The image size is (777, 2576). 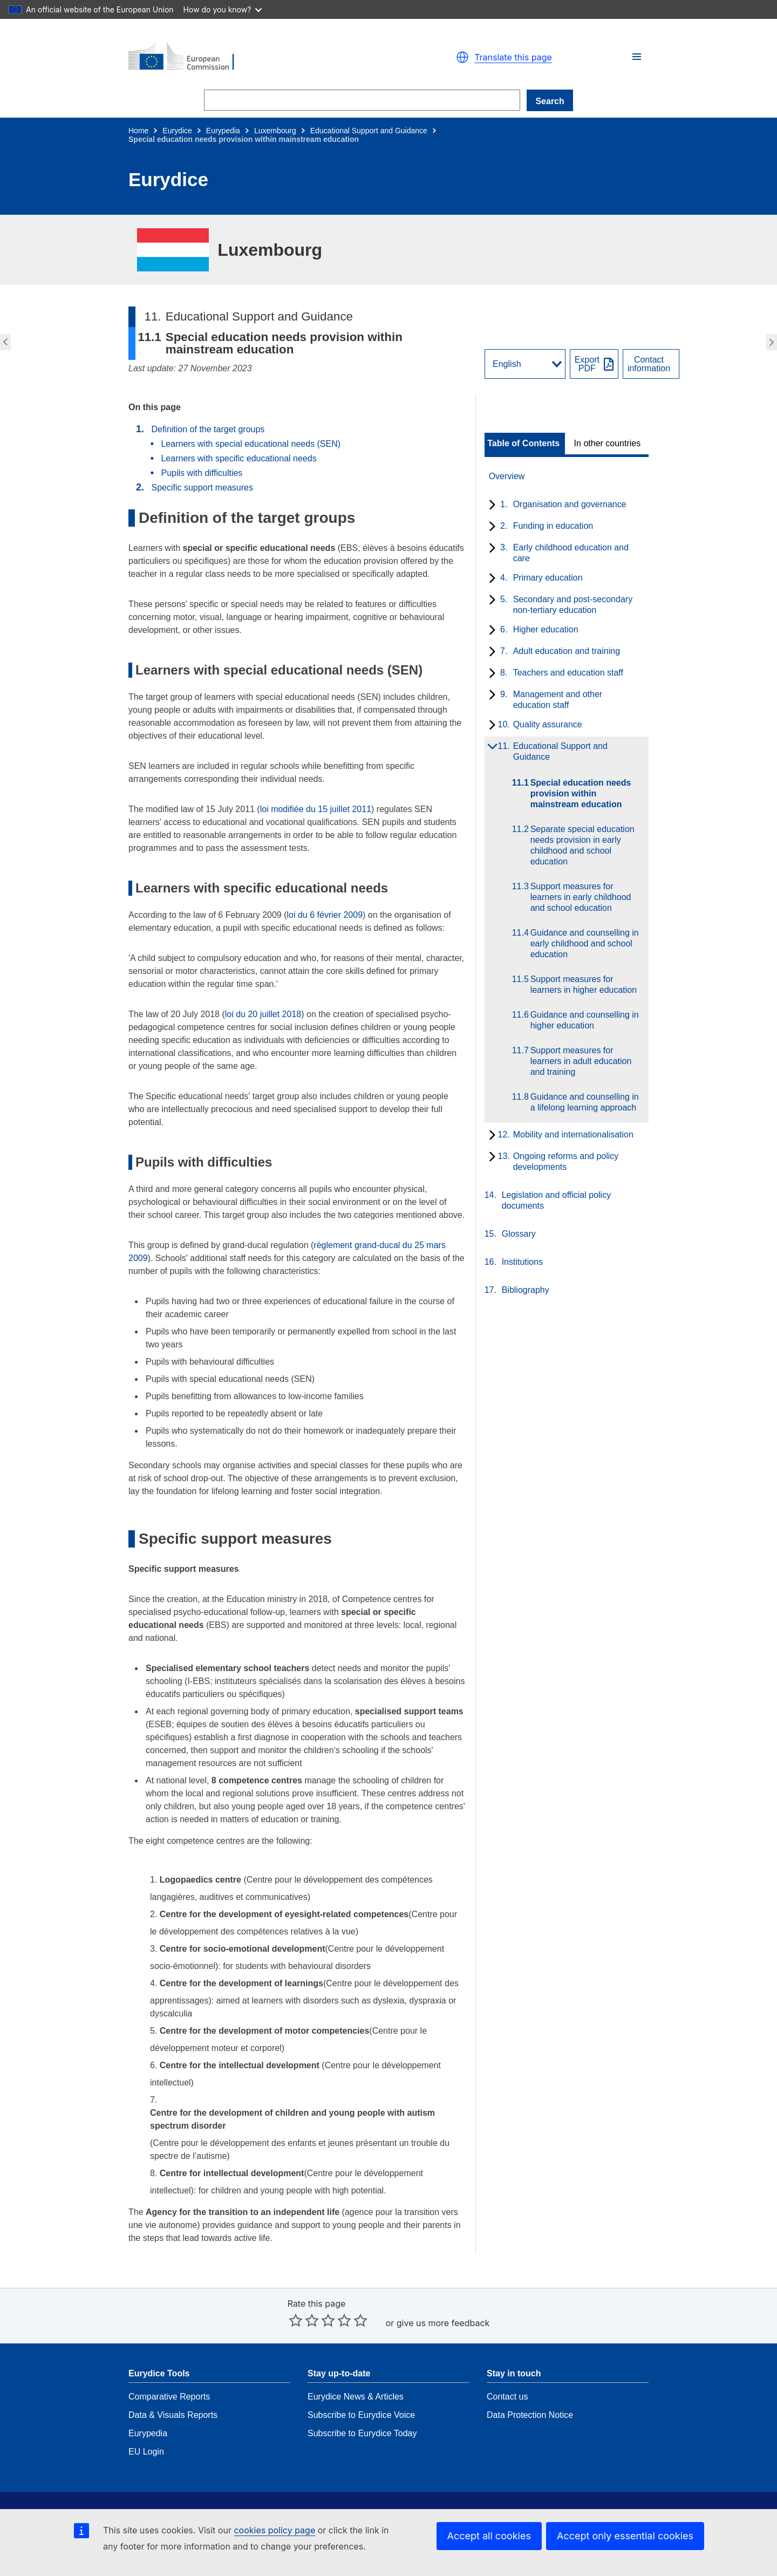 What do you see at coordinates (608, 443) in the screenshot?
I see `[toggle In other countries]` at bounding box center [608, 443].